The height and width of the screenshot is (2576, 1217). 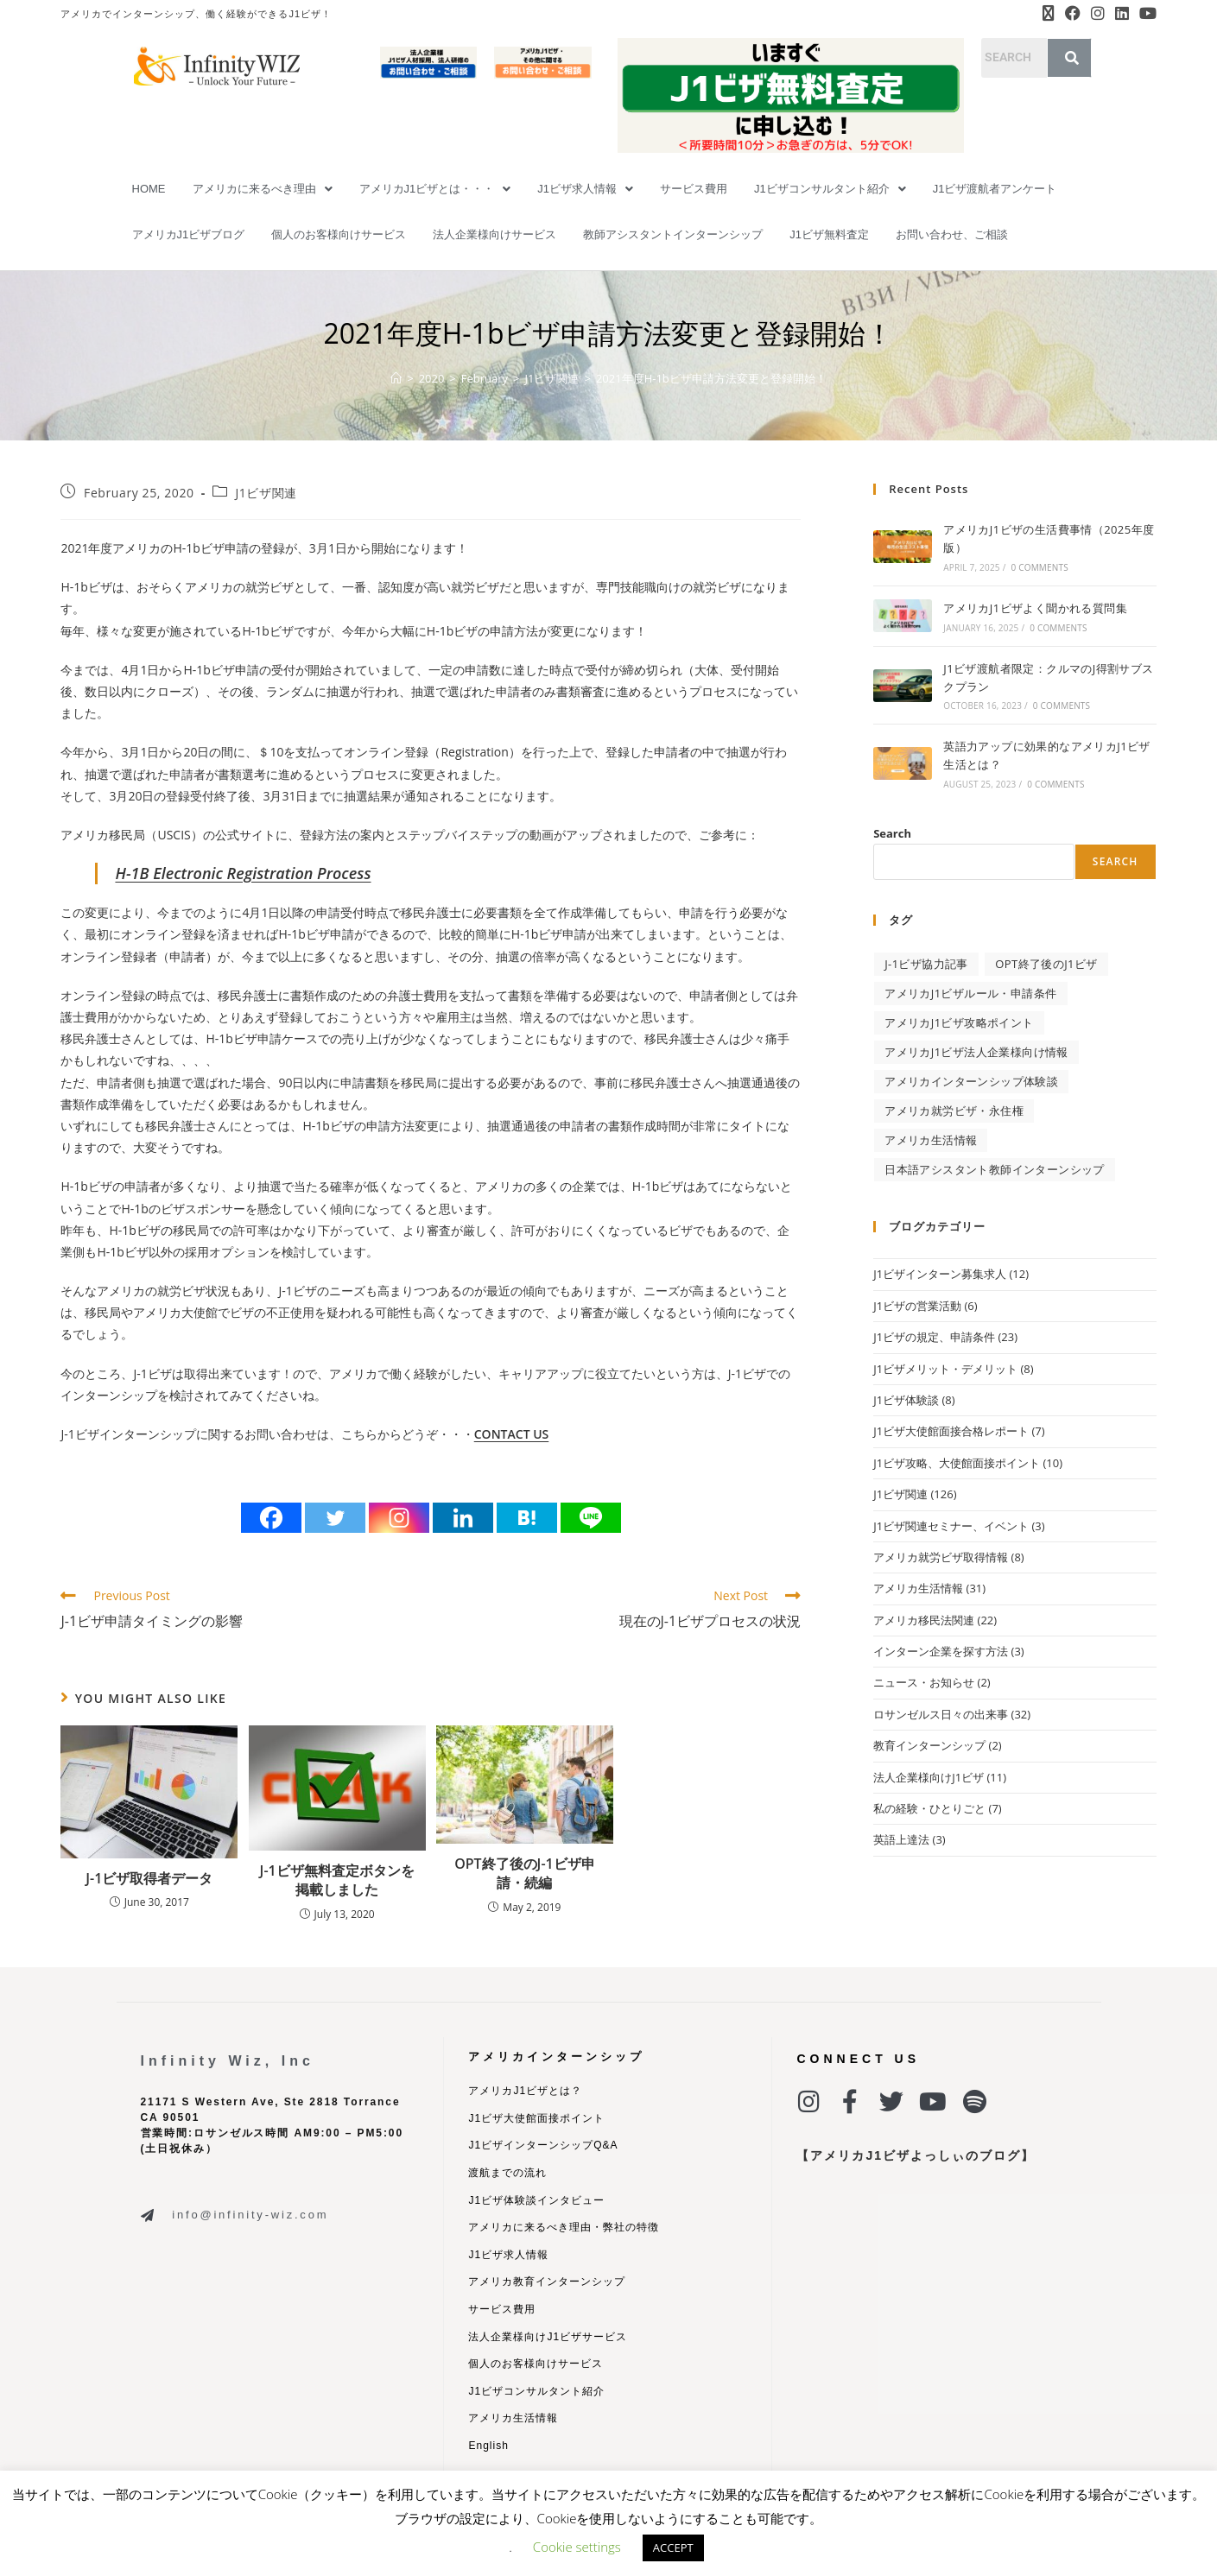 What do you see at coordinates (271, 1518) in the screenshot?
I see `[Facebook]` at bounding box center [271, 1518].